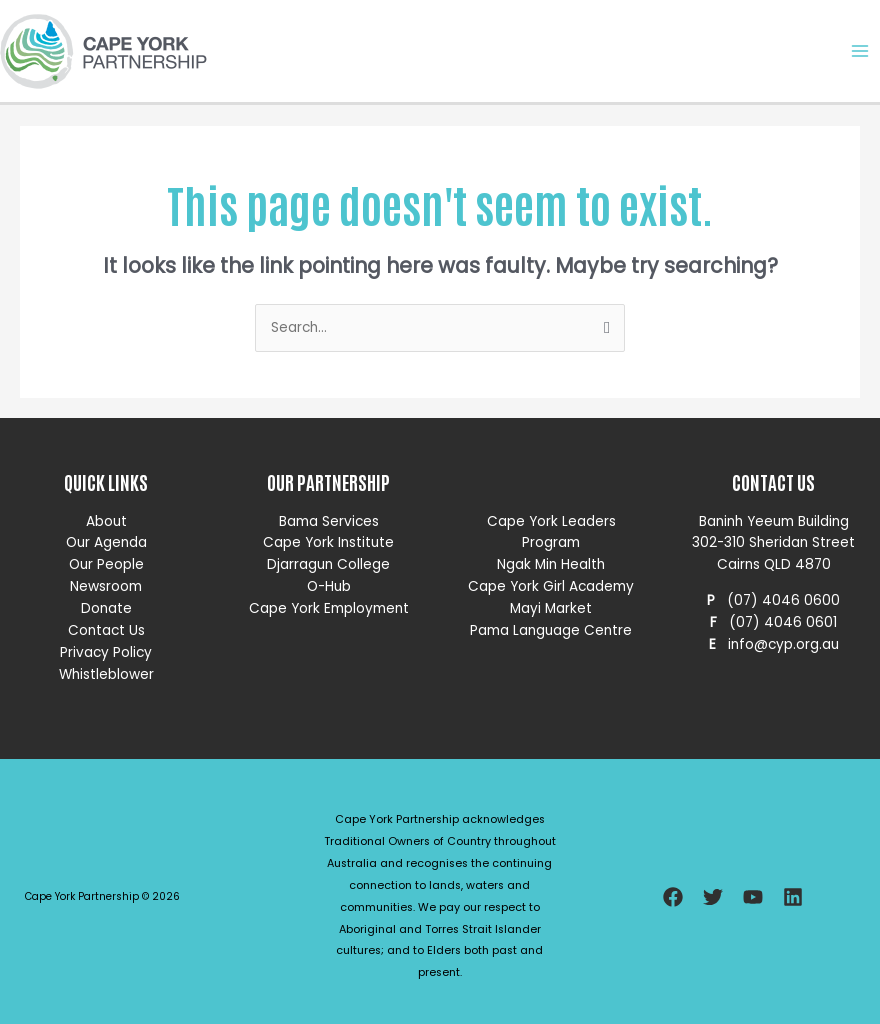 The width and height of the screenshot is (880, 1024). What do you see at coordinates (783, 644) in the screenshot?
I see `info@cyp.org.au` at bounding box center [783, 644].